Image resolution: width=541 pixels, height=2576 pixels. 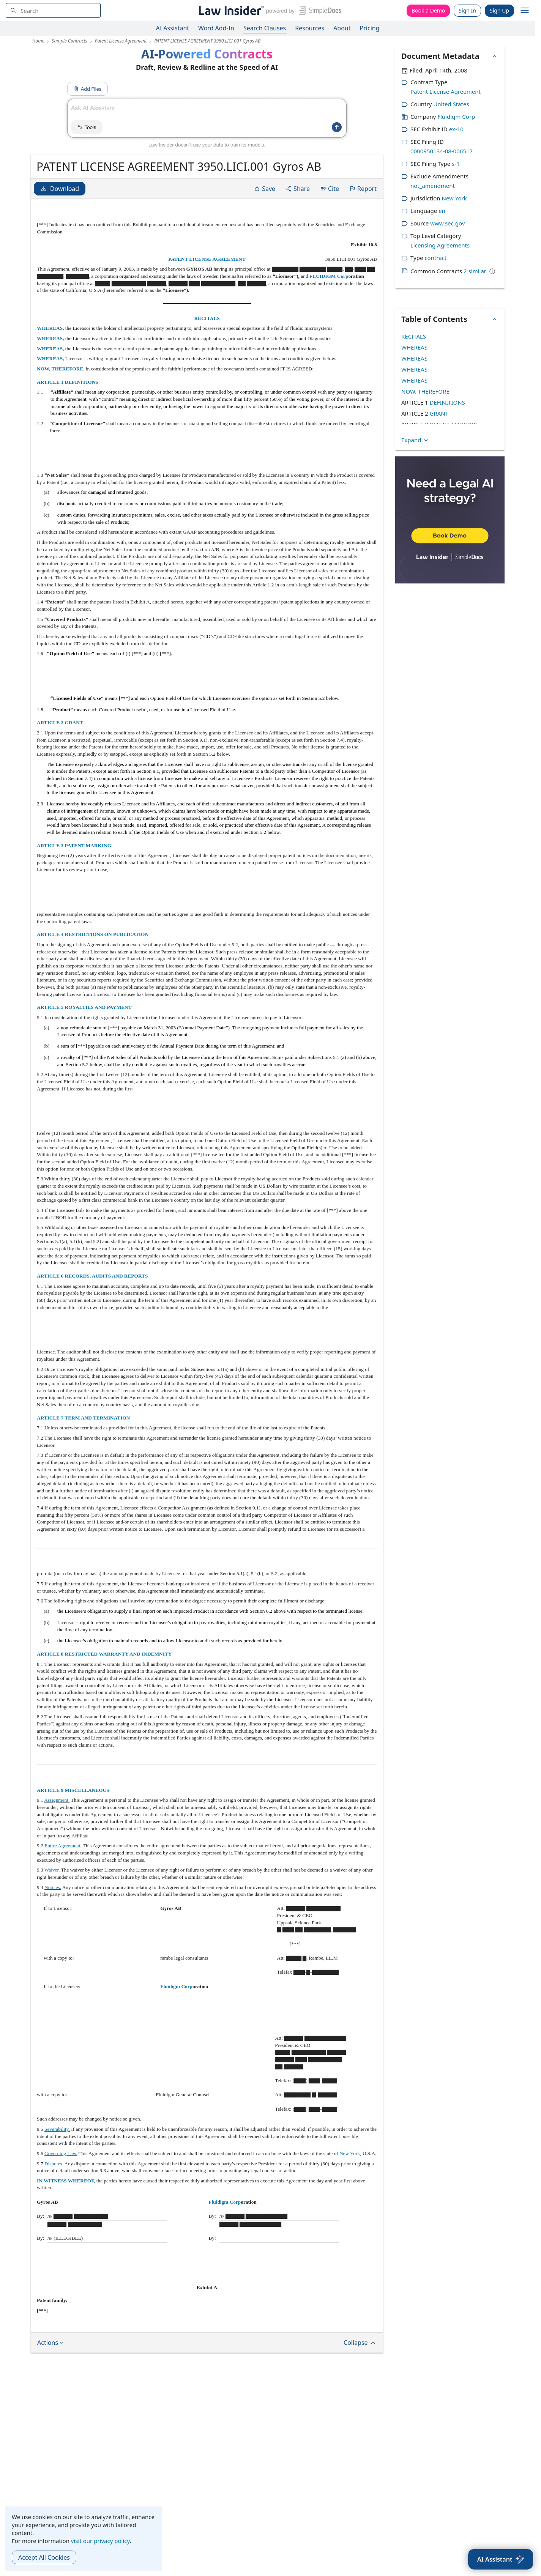 What do you see at coordinates (53, 10) in the screenshot?
I see `[navsuggest-label]` at bounding box center [53, 10].